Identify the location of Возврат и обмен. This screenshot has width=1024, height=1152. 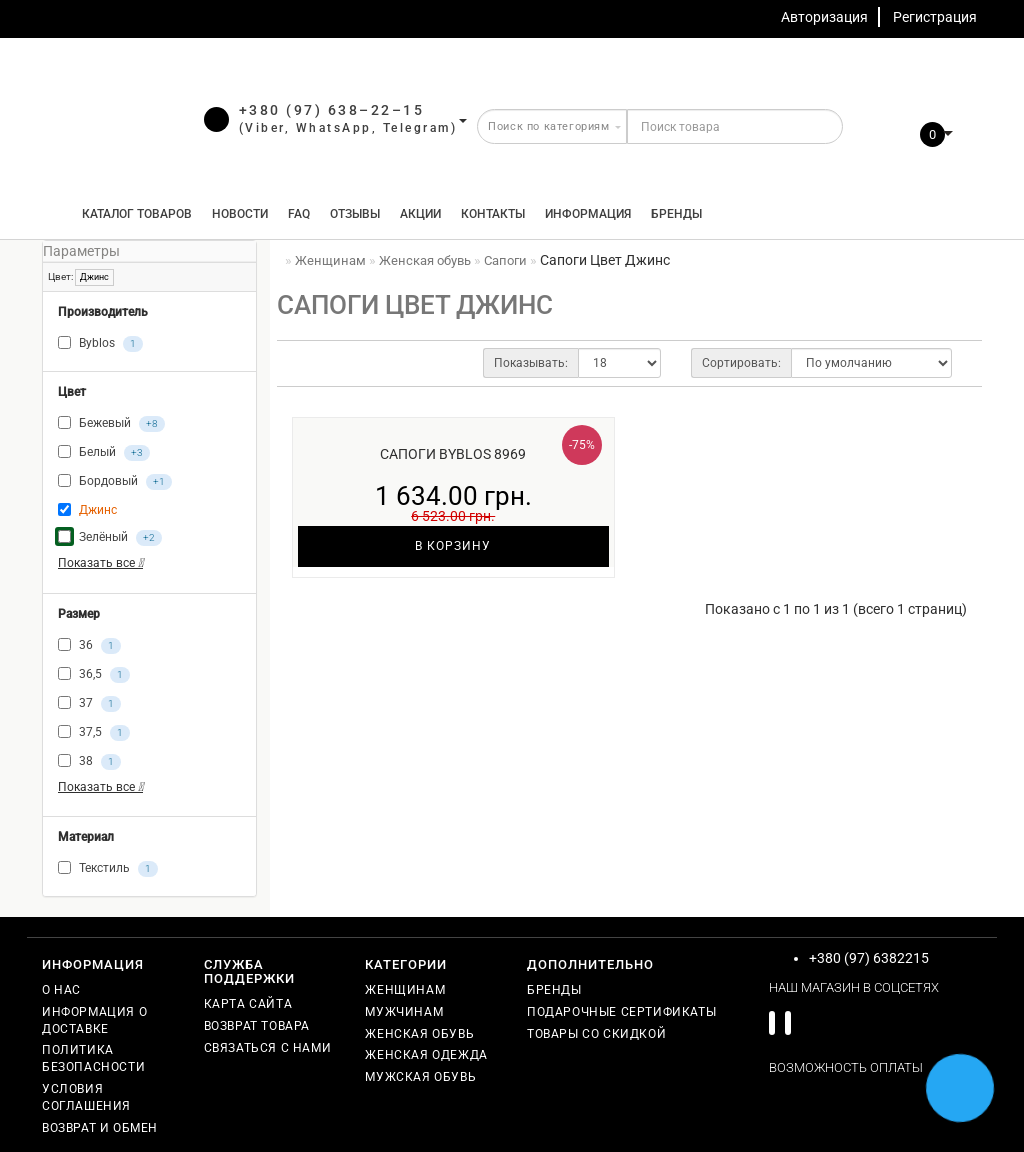
(100, 1128).